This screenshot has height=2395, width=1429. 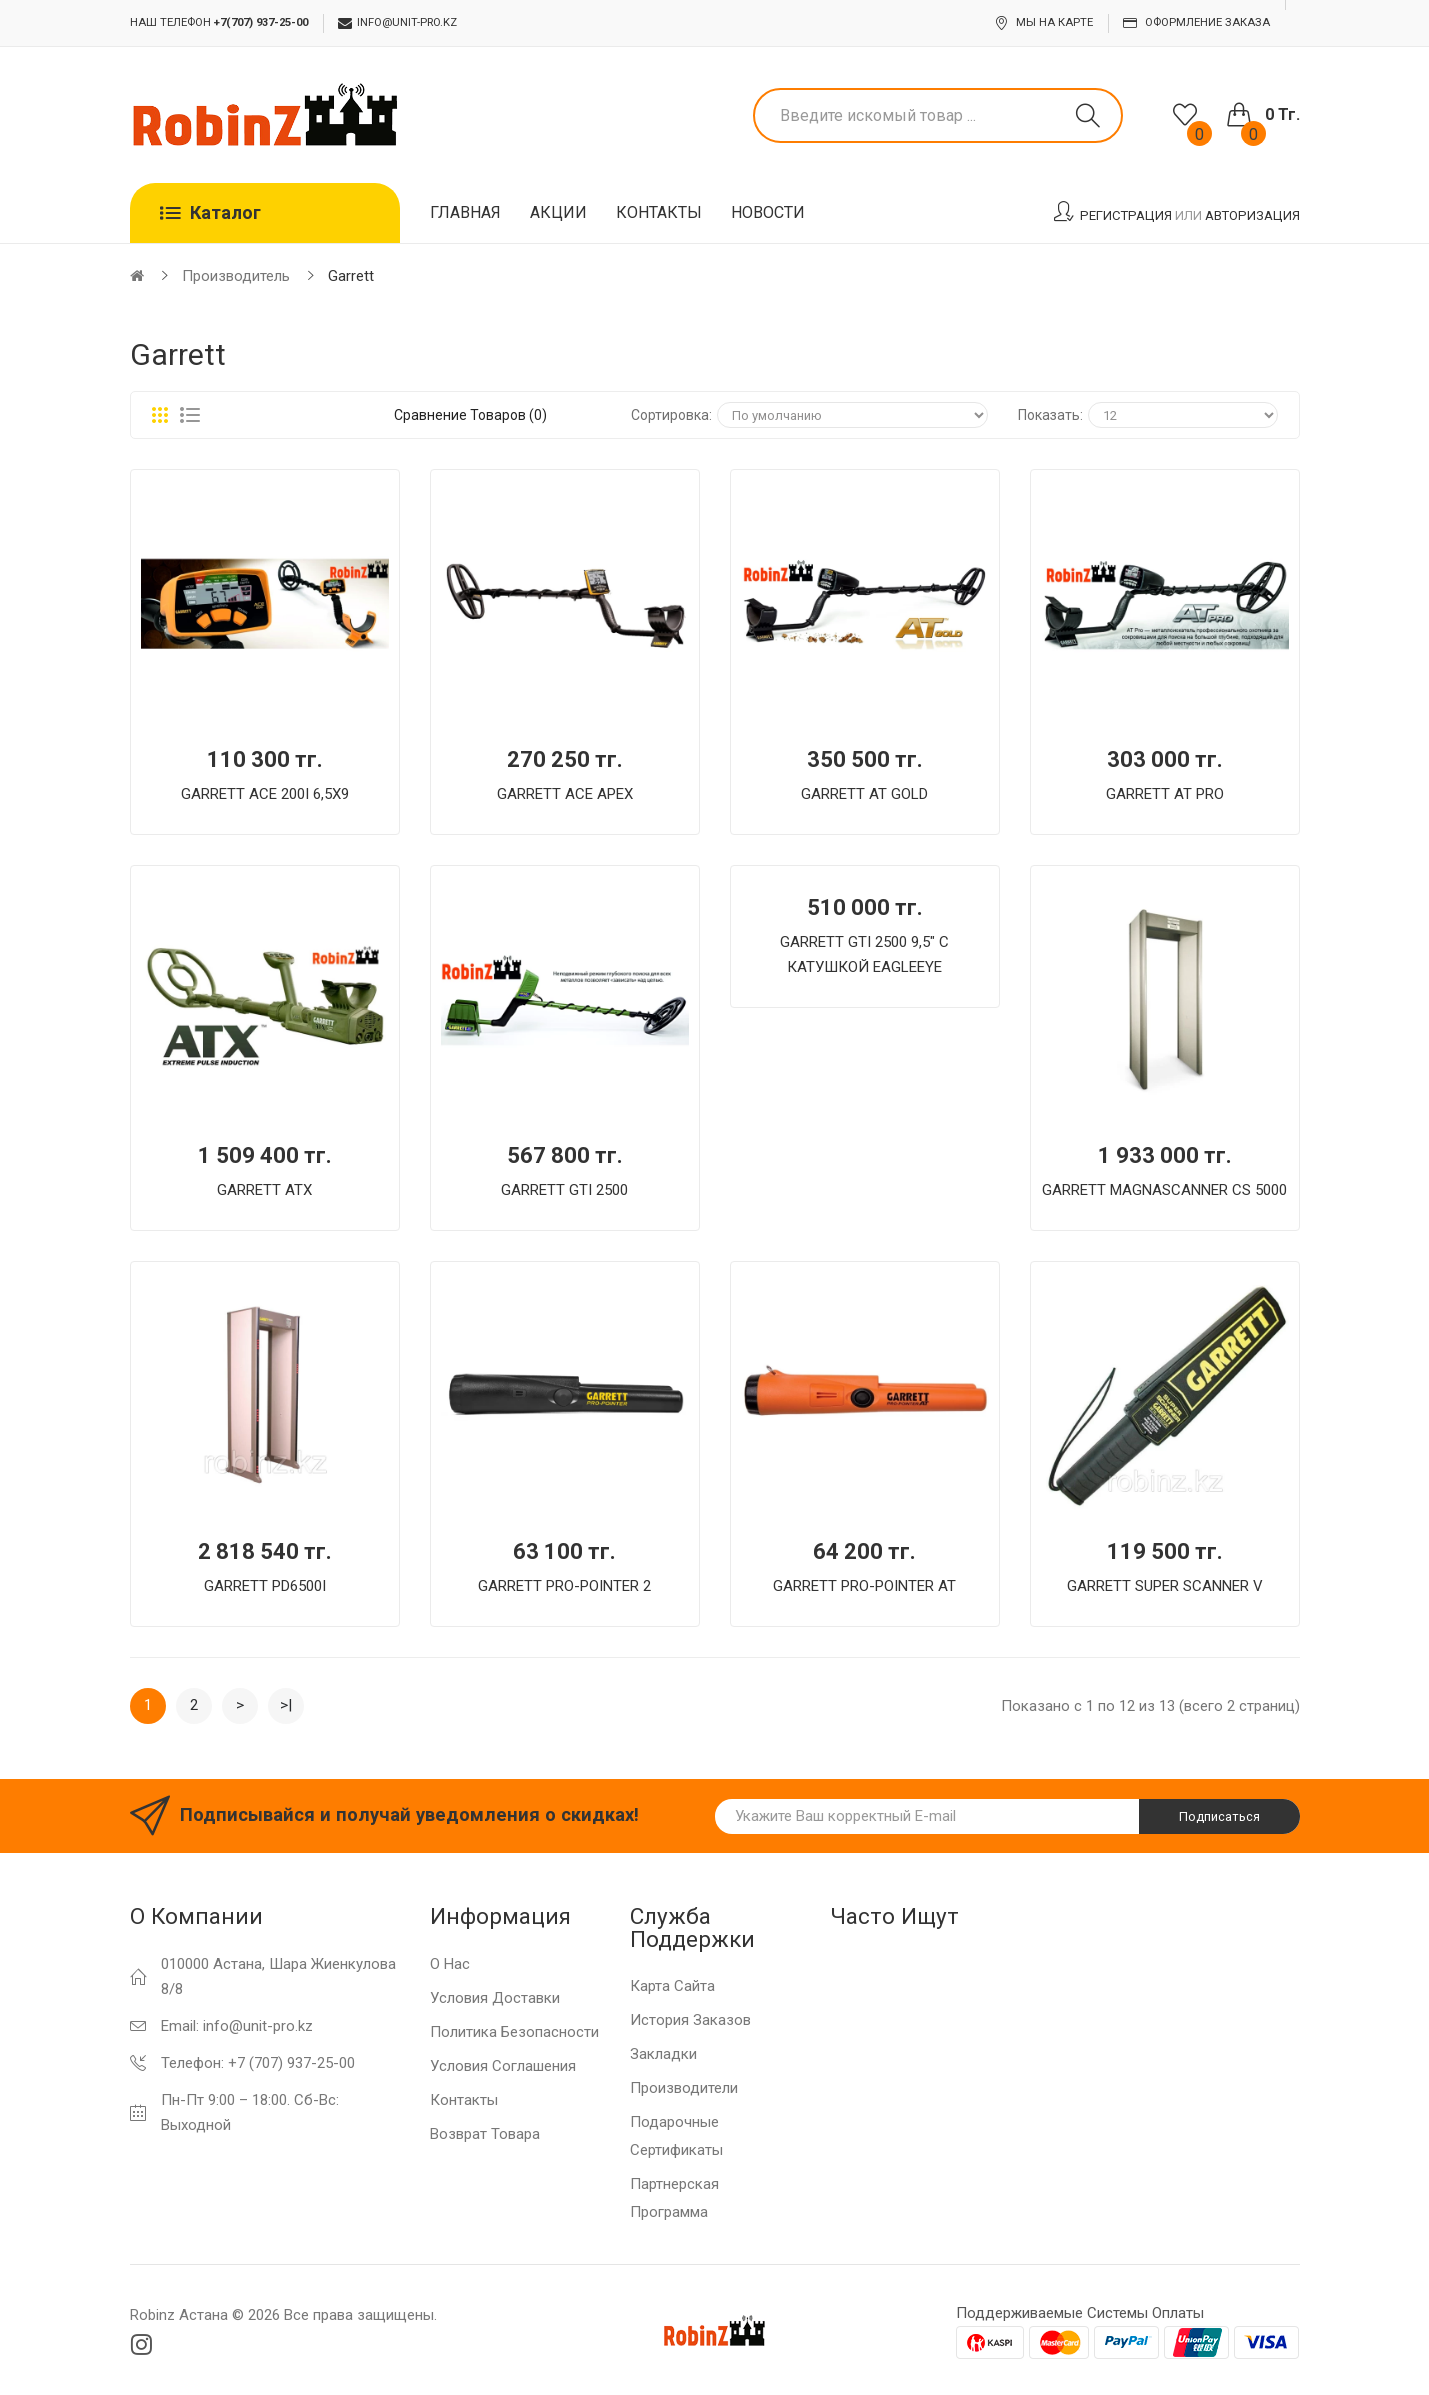 What do you see at coordinates (690, 2020) in the screenshot?
I see `История заказов` at bounding box center [690, 2020].